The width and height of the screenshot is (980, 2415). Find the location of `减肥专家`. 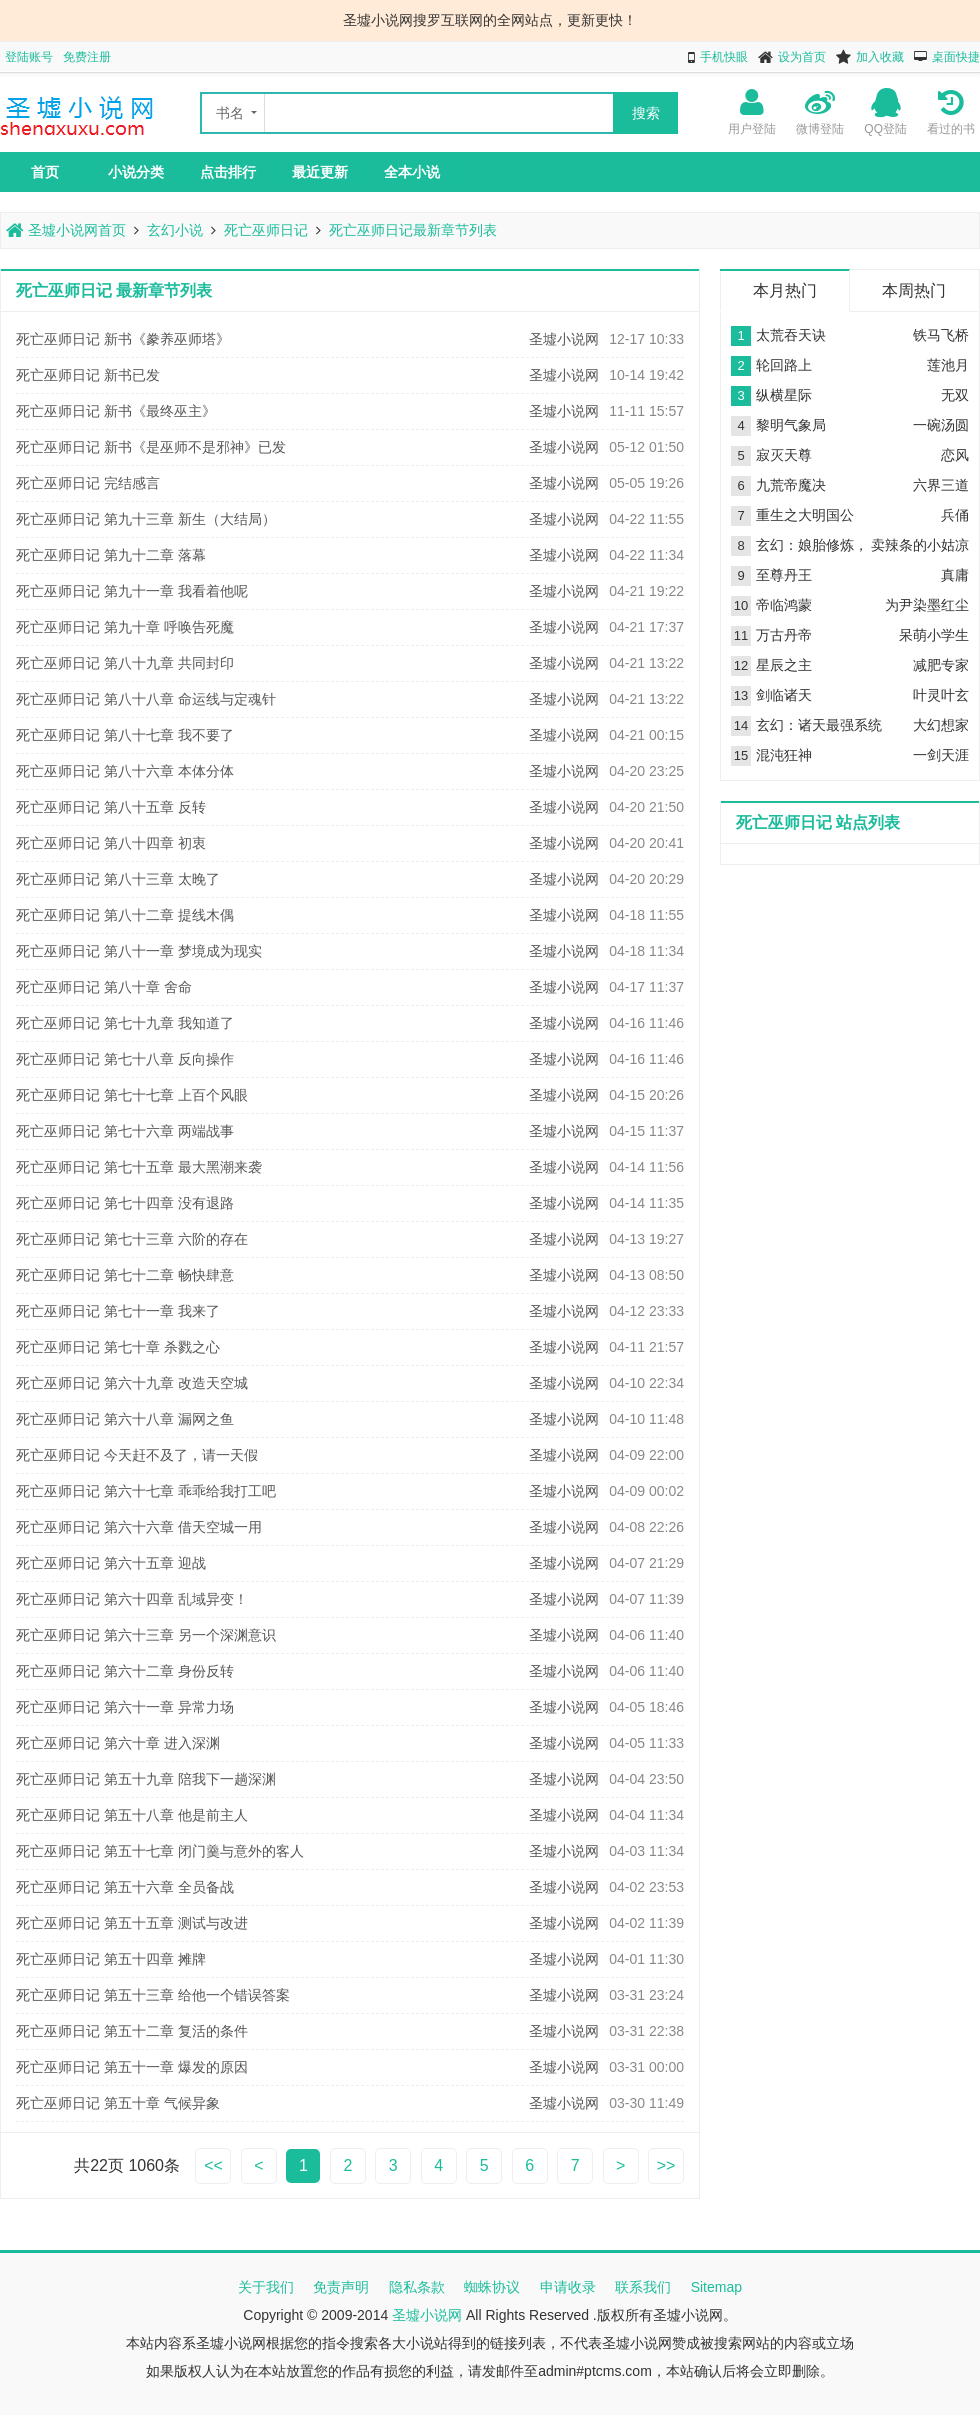

减肥专家 is located at coordinates (941, 665).